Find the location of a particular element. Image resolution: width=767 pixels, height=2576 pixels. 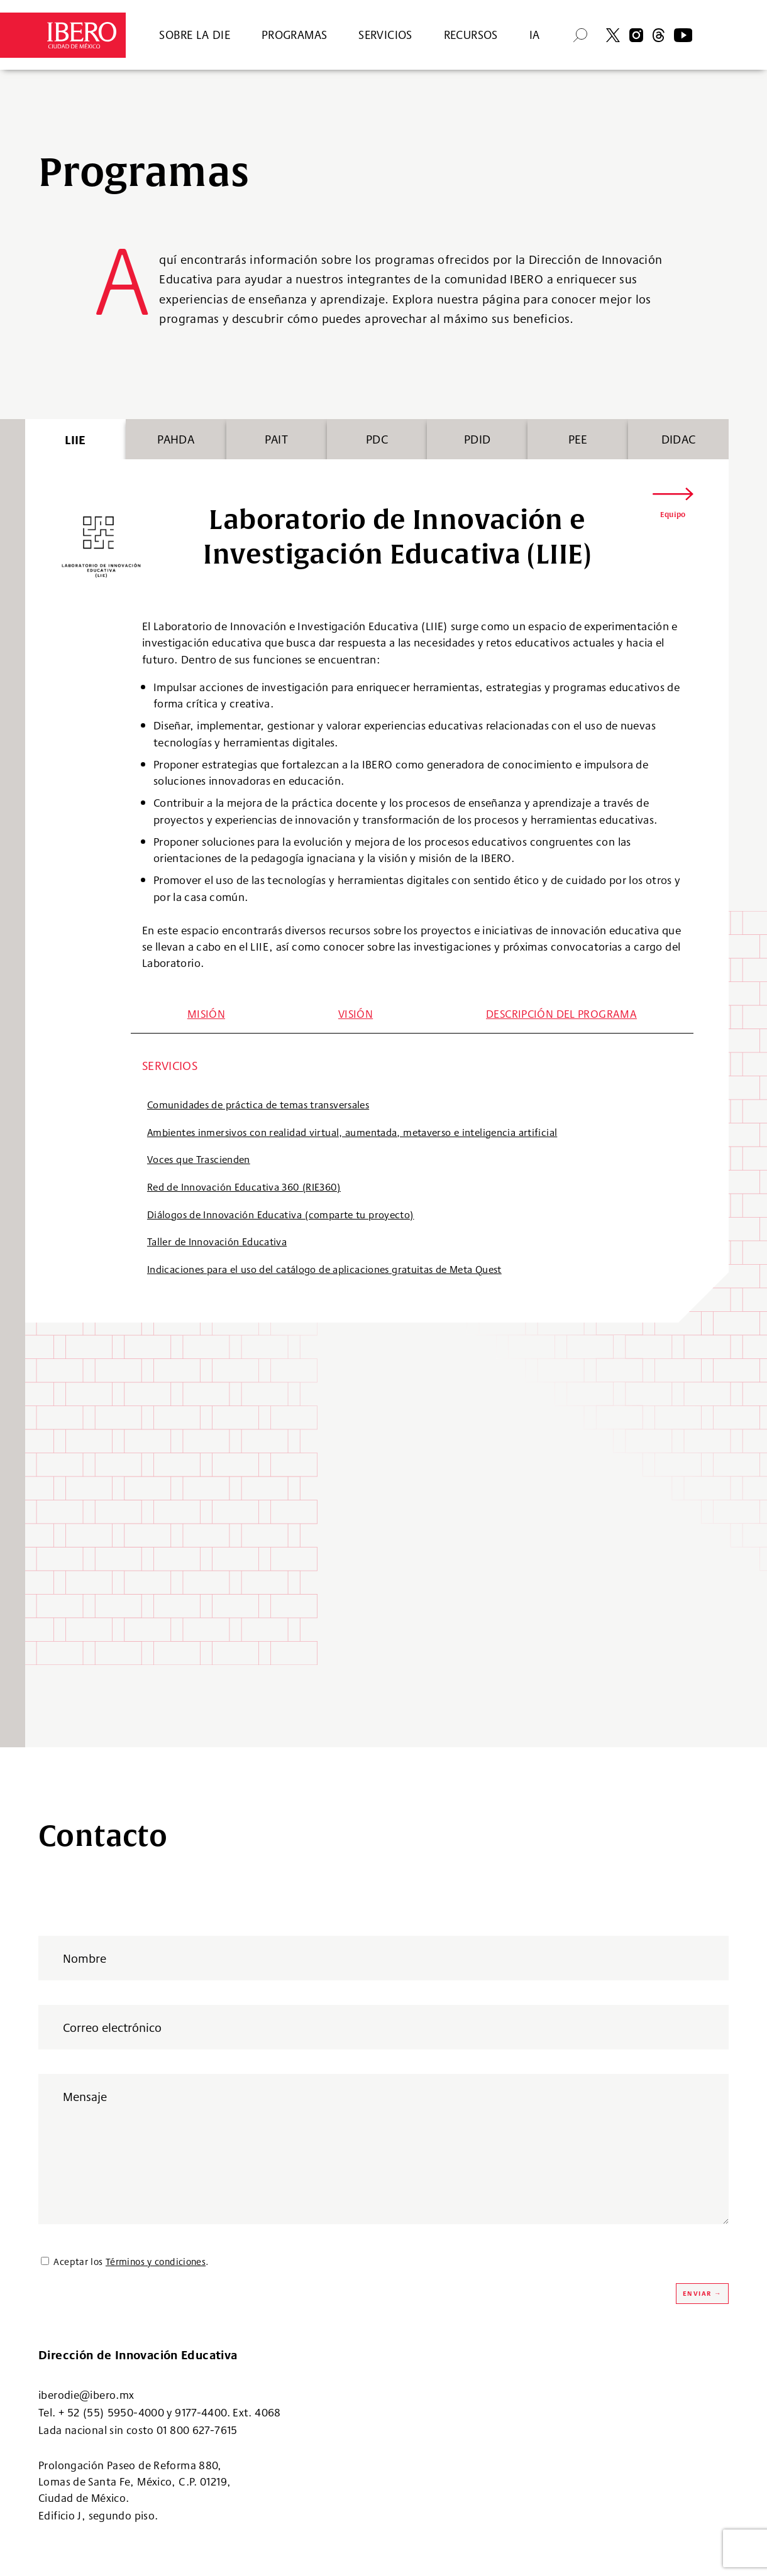

[button] is located at coordinates (673, 505).